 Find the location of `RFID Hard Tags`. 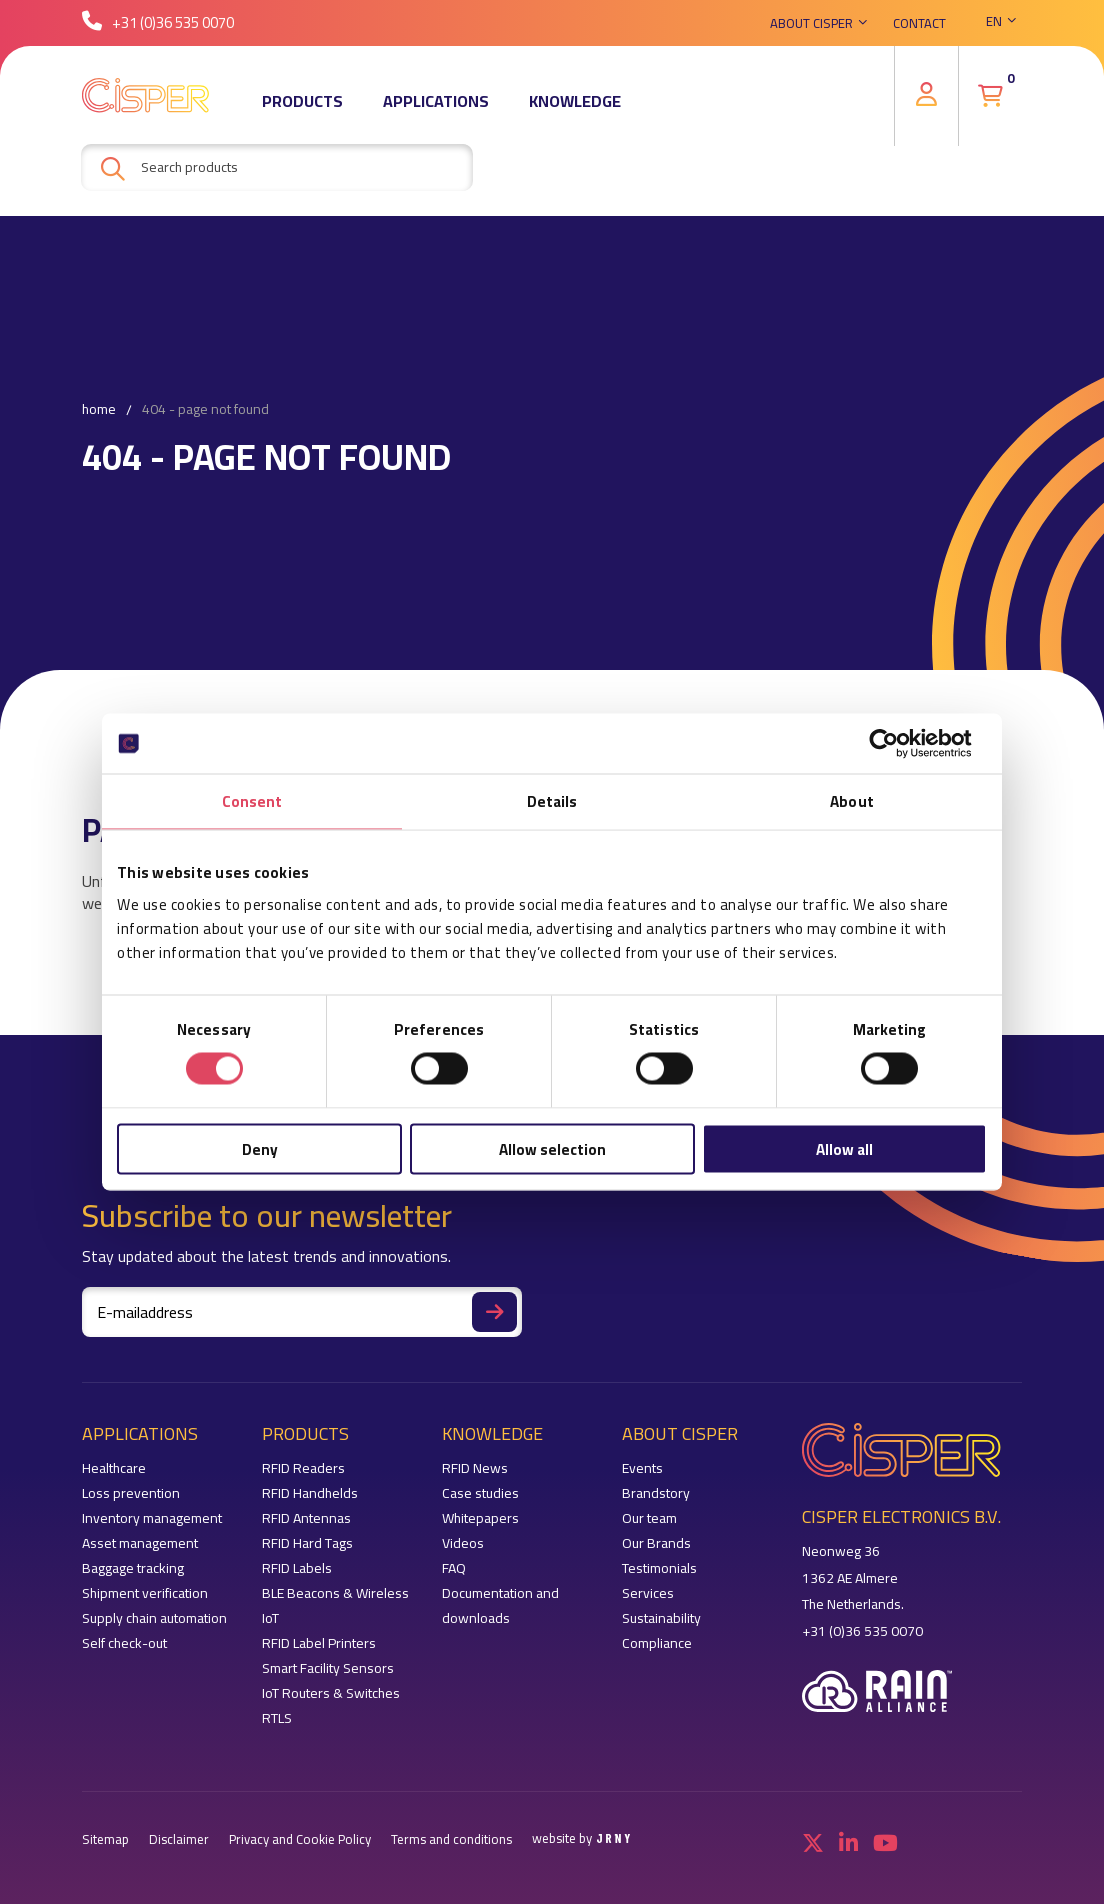

RFID Hard Tags is located at coordinates (307, 1543).